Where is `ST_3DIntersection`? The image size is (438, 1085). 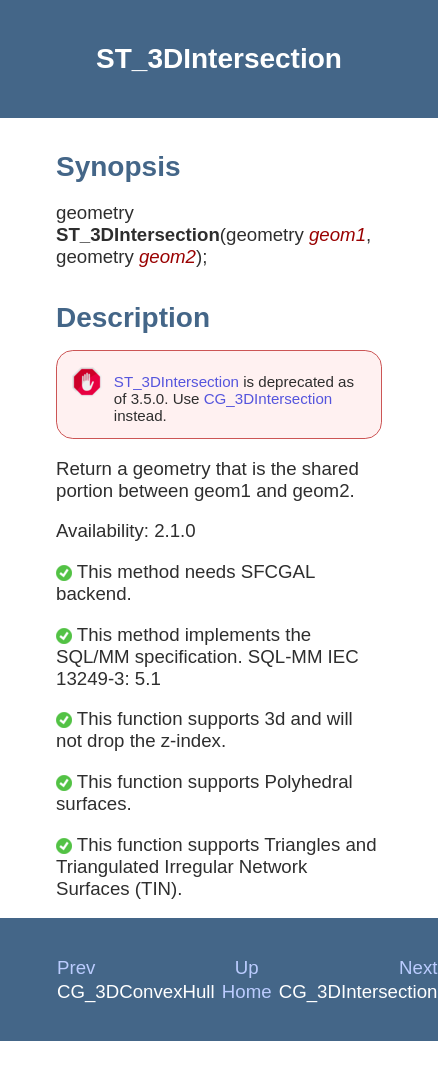
ST_3DIntersection is located at coordinates (176, 381).